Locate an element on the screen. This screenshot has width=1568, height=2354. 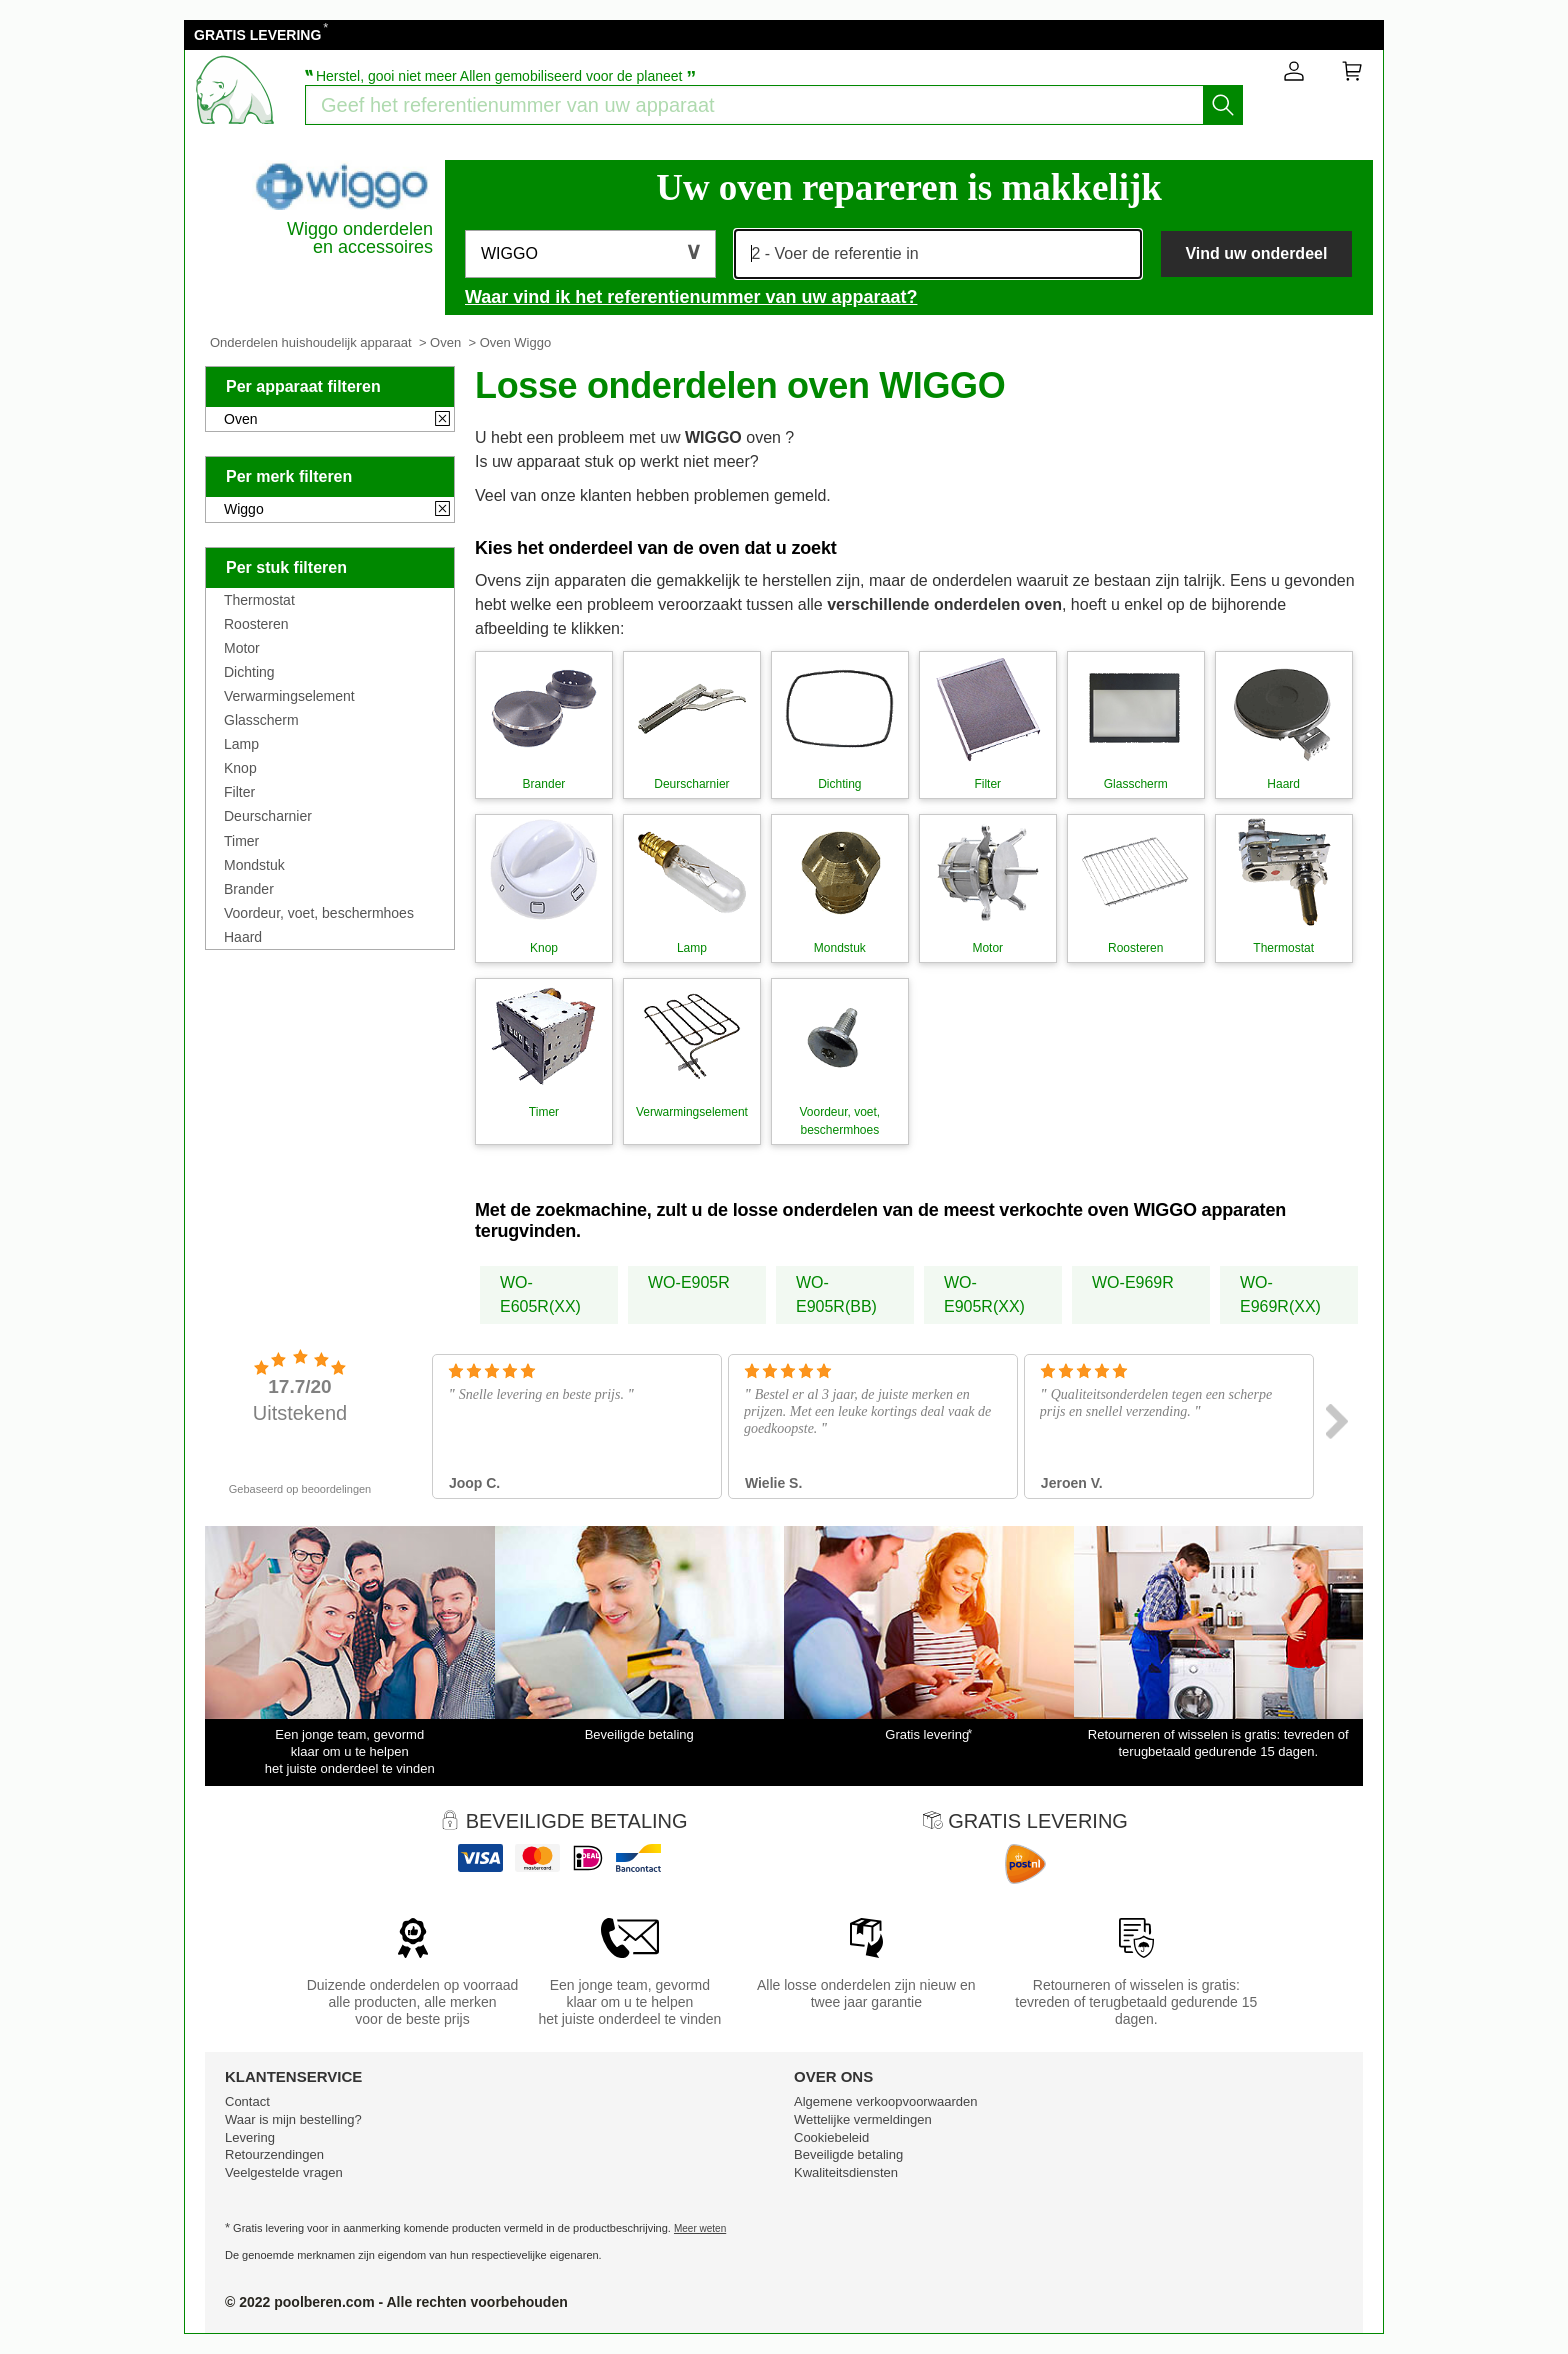
Kwaliteitsdiensten is located at coordinates (846, 2172).